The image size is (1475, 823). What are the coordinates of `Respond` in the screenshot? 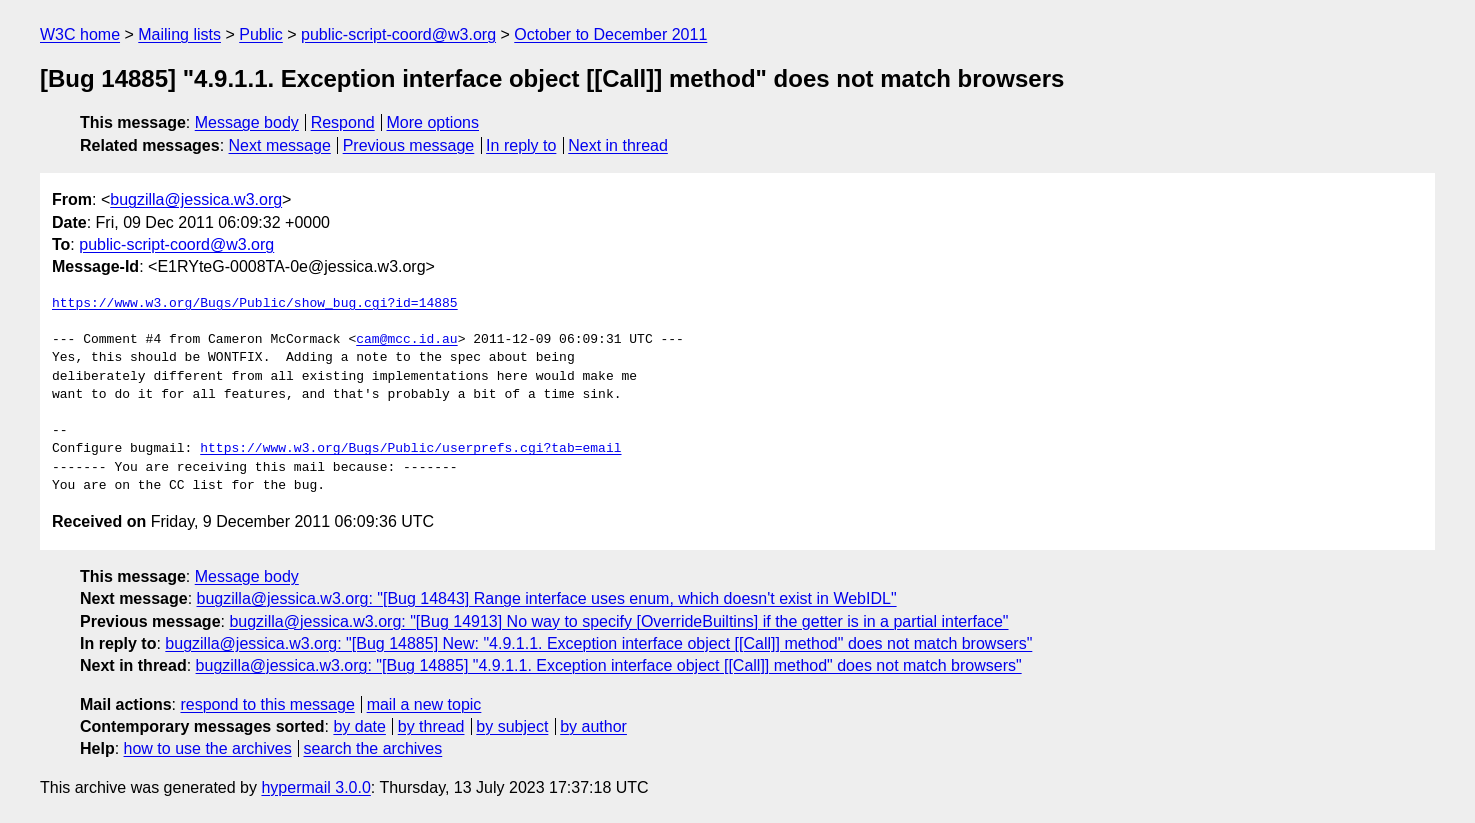 It's located at (343, 122).